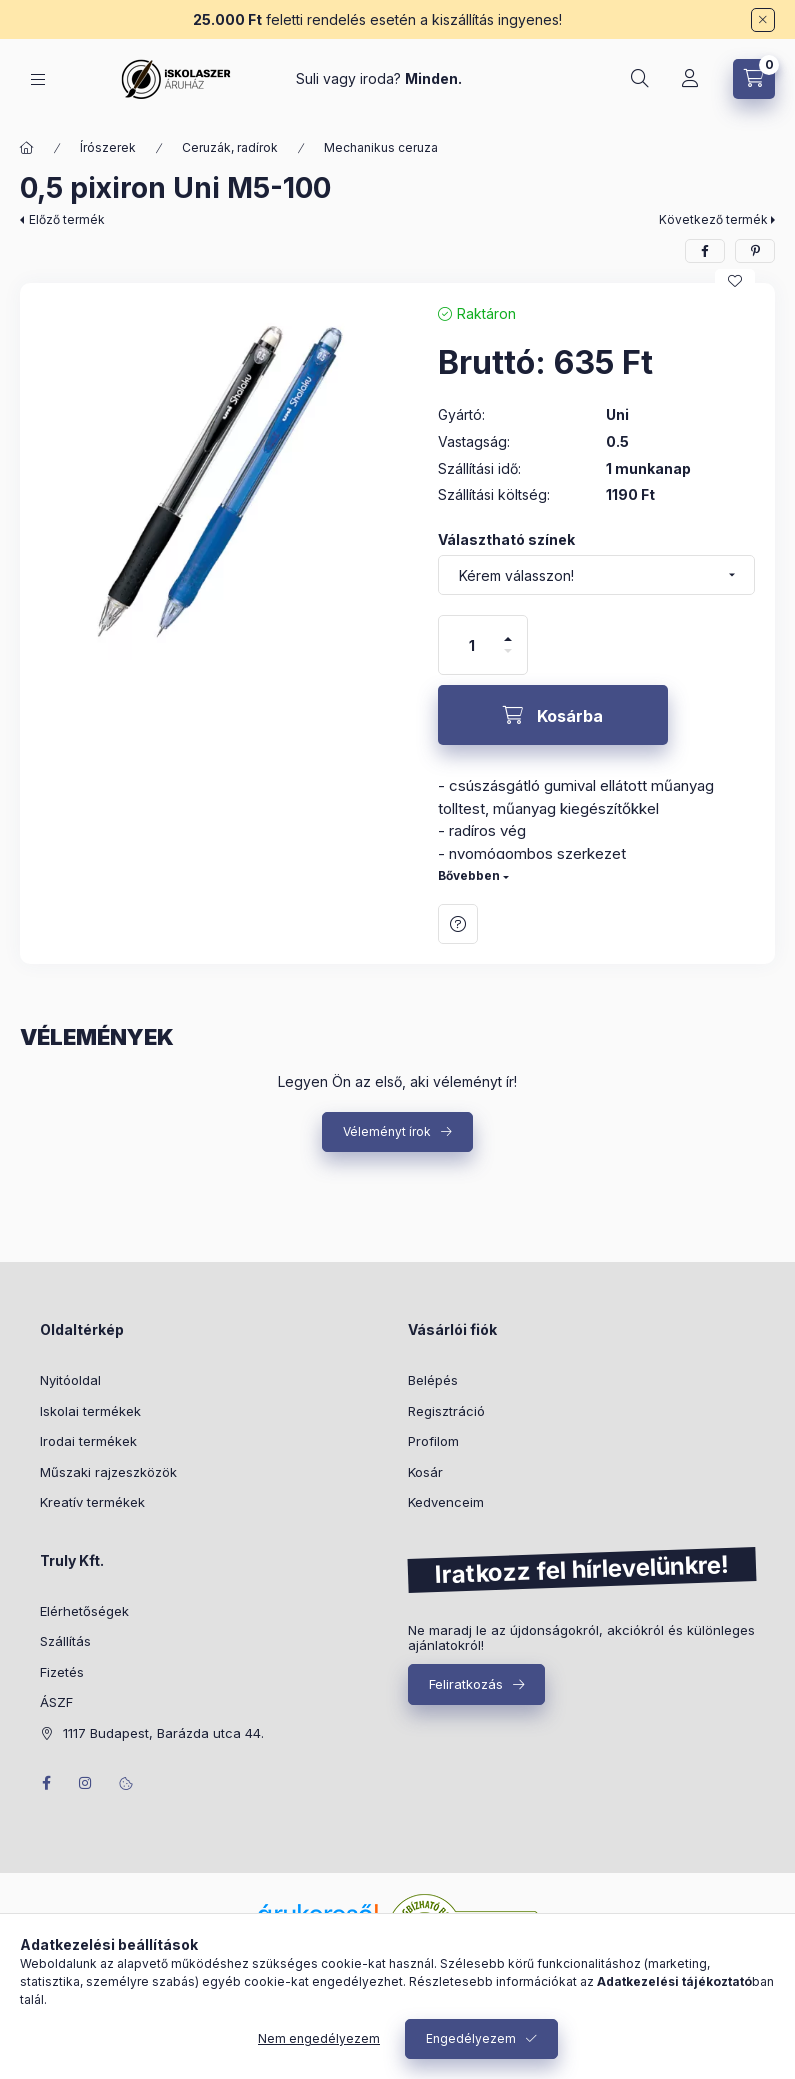  Describe the element at coordinates (319, 2038) in the screenshot. I see `Nem engedélyezem` at that location.